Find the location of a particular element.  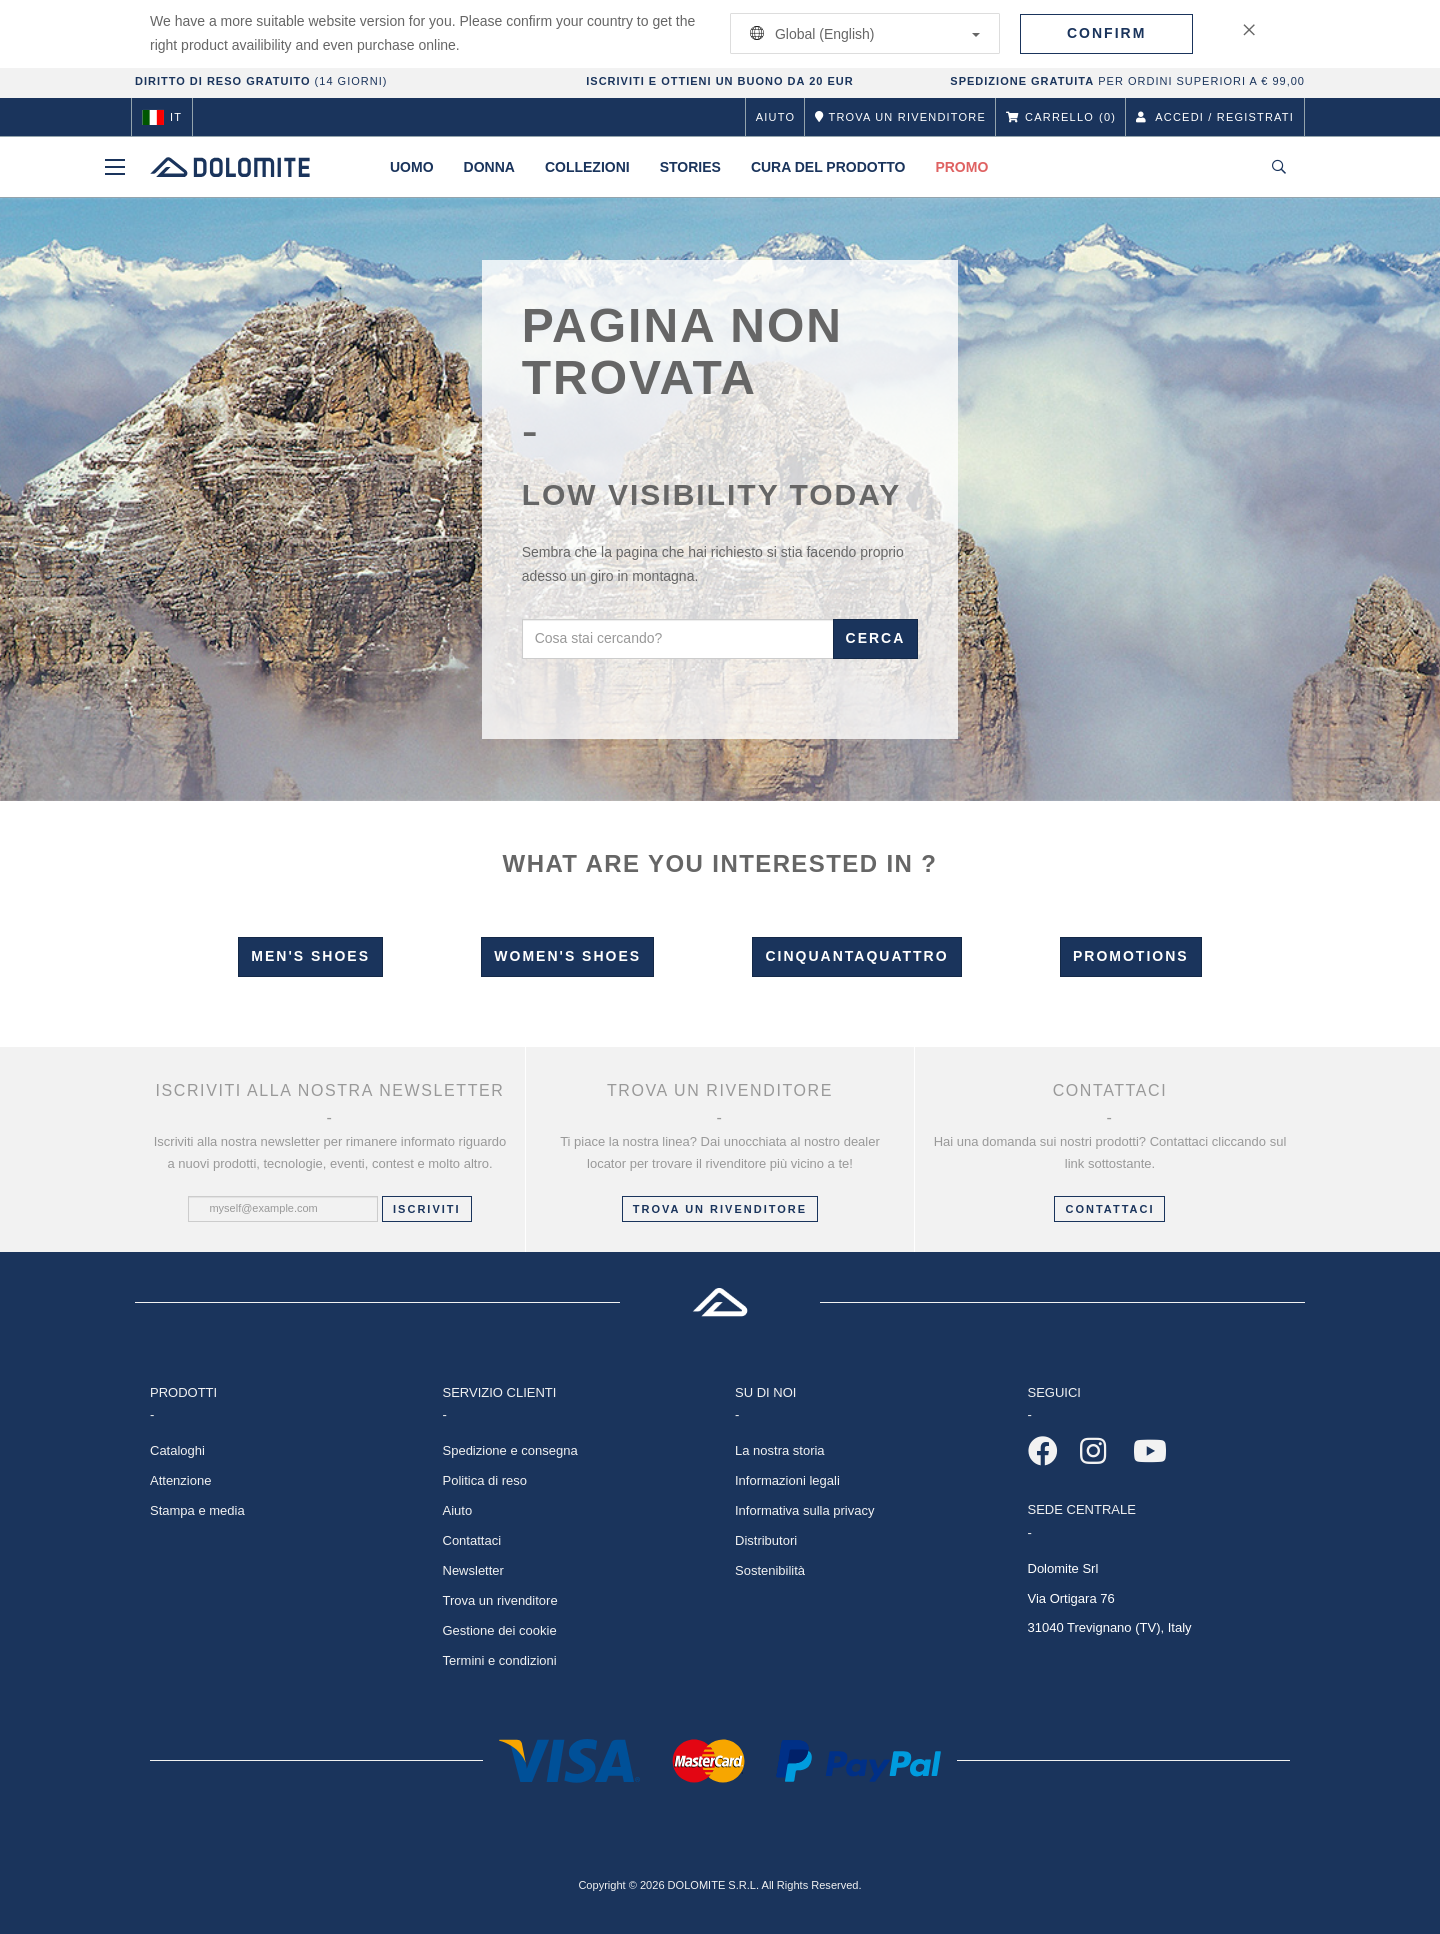

Aiuto is located at coordinates (775, 117).